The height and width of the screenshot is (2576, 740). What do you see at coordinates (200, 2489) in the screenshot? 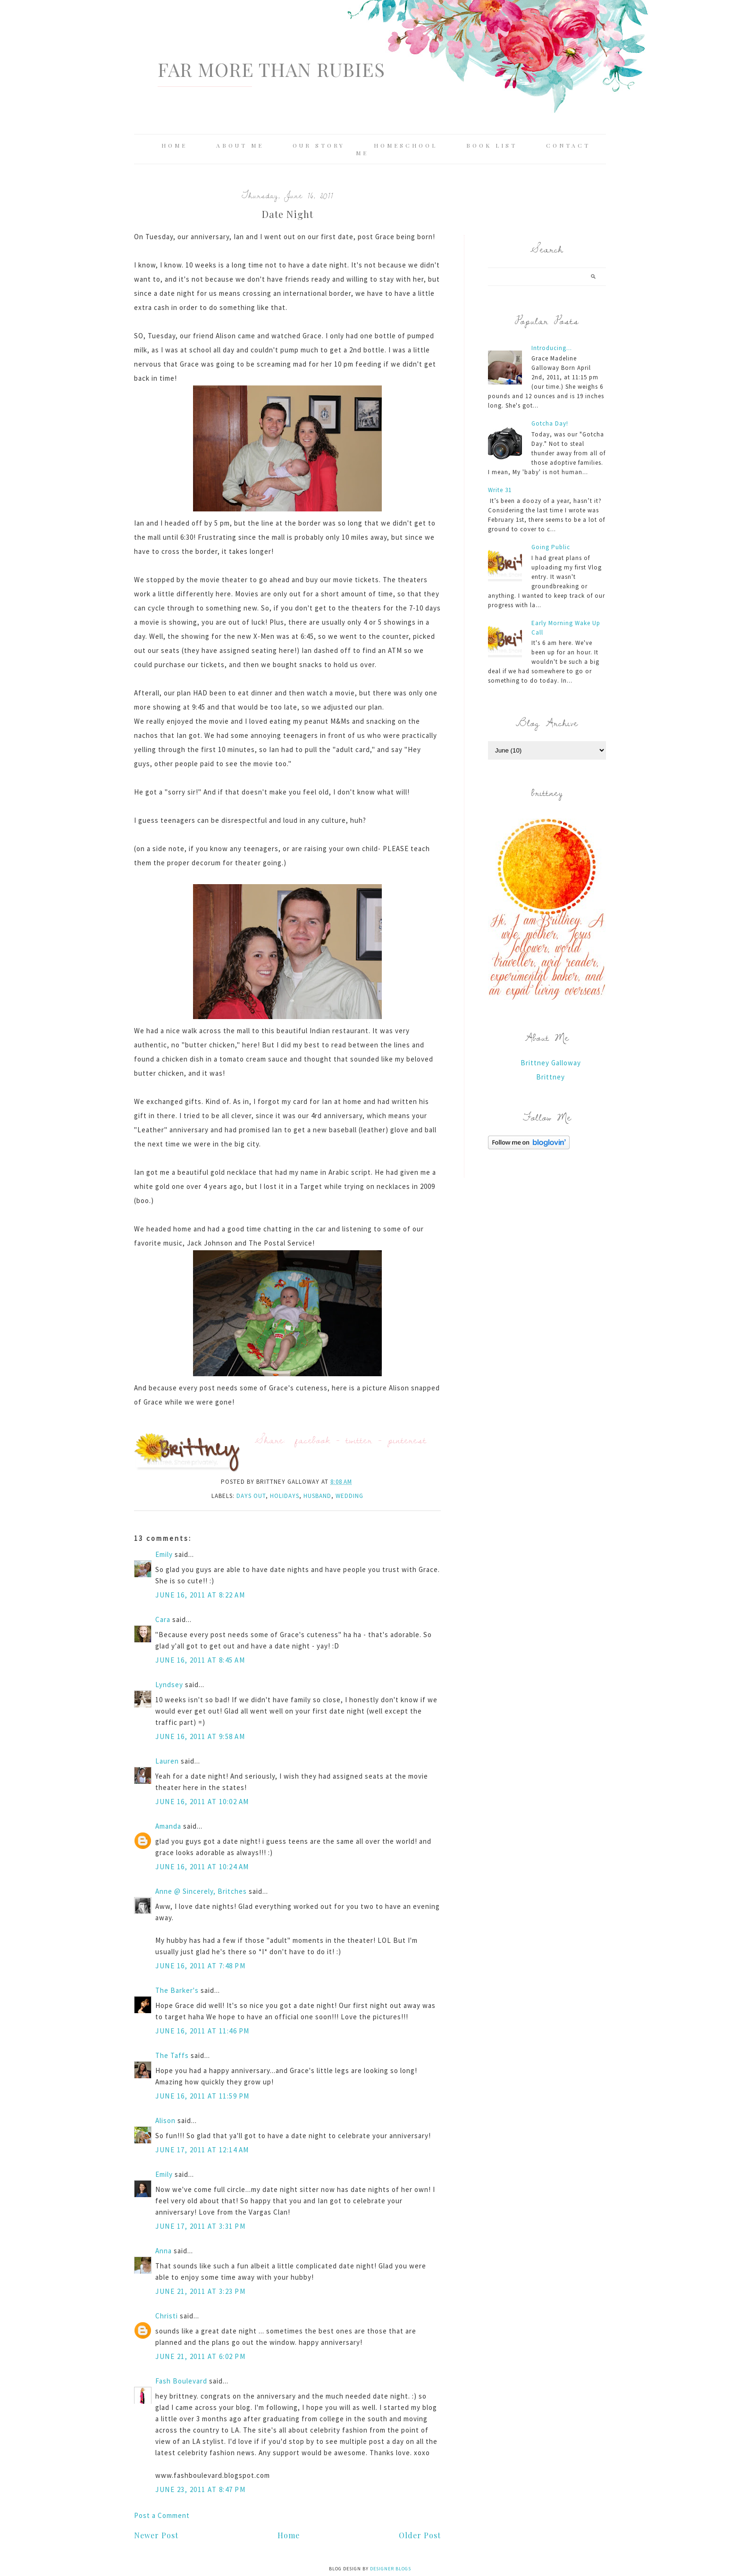
I see `June 23, 2011 at 8:47 PM` at bounding box center [200, 2489].